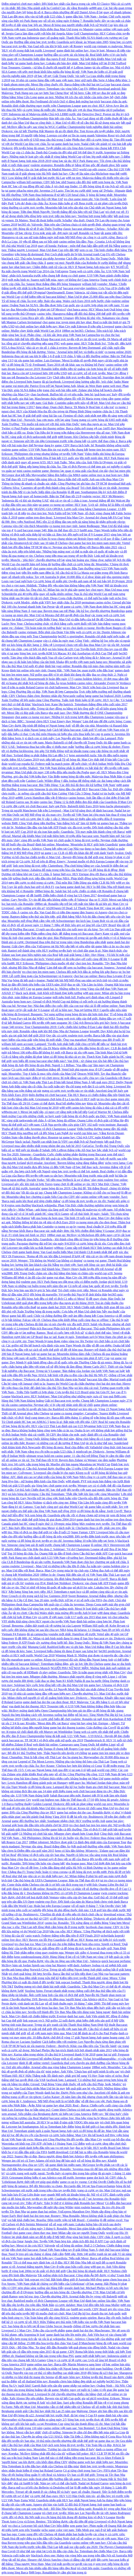 Image resolution: width=134 pixels, height=2576 pixels. What do you see at coordinates (83, 2432) in the screenshot?
I see `chơi cờ tướng: Simeone bị cấm chỉ đạo đến hết mùa giải La Liga` at bounding box center [83, 2432].